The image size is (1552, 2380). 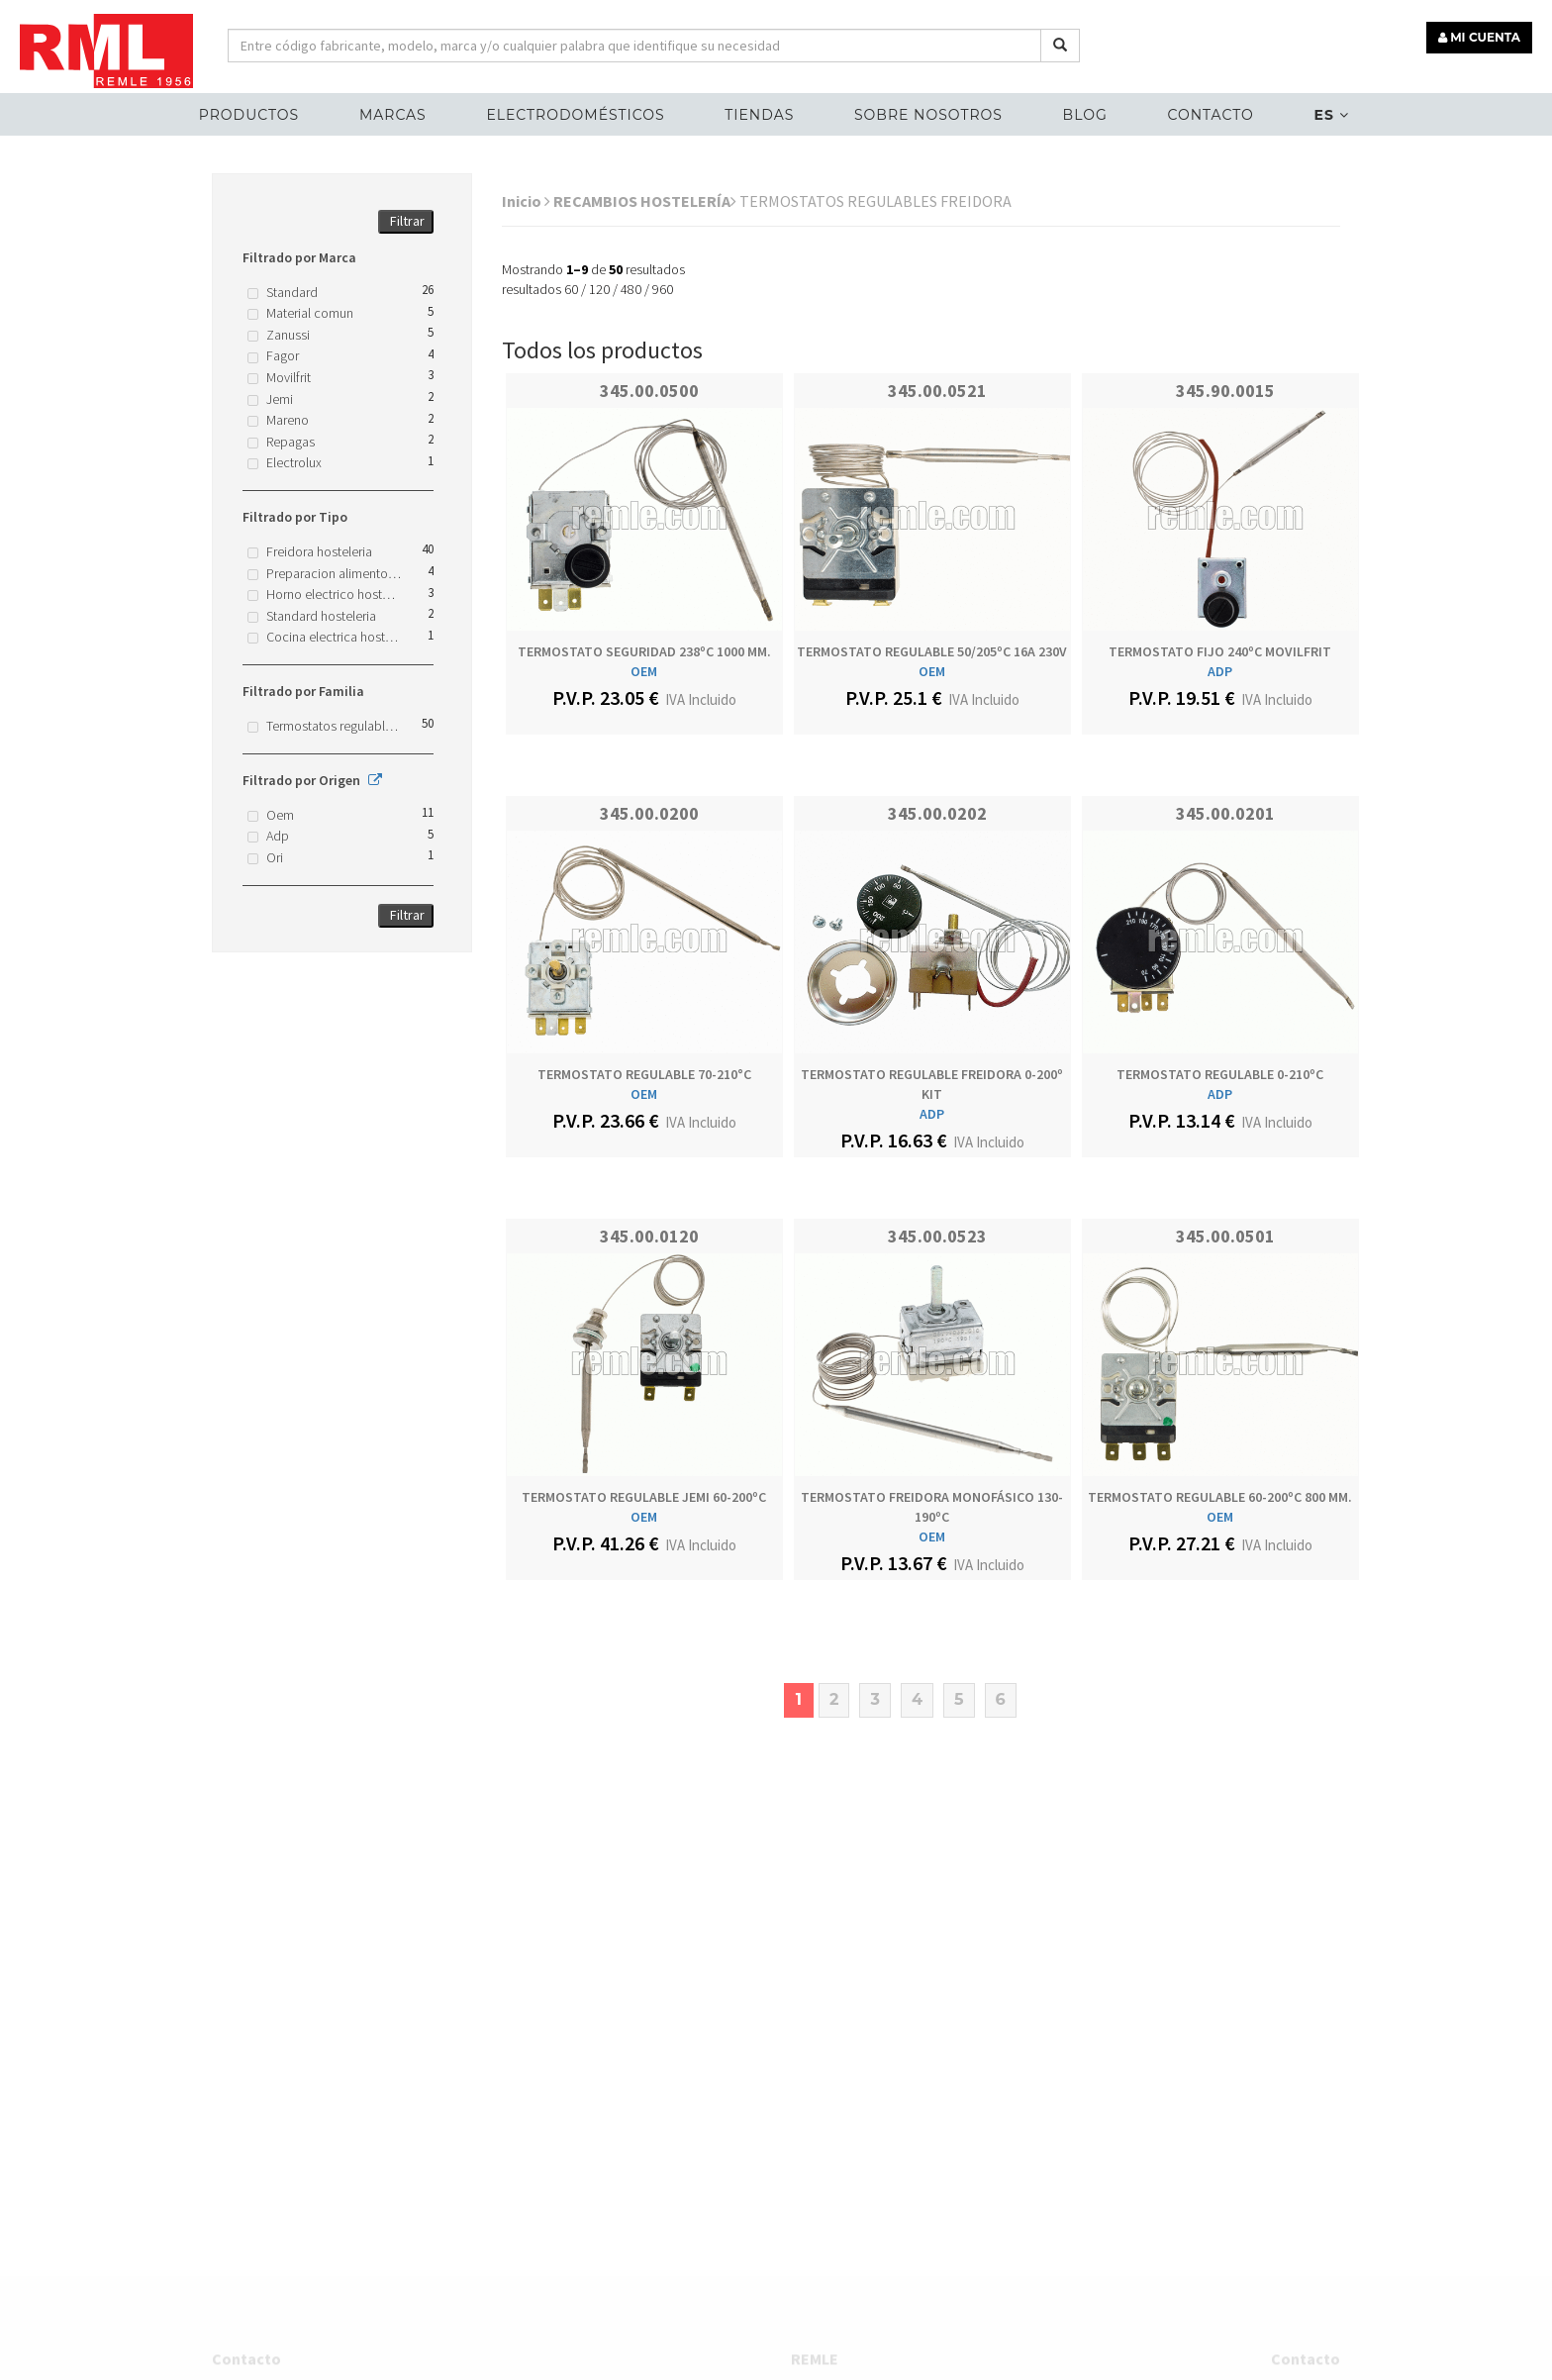 What do you see at coordinates (599, 289) in the screenshot?
I see `120` at bounding box center [599, 289].